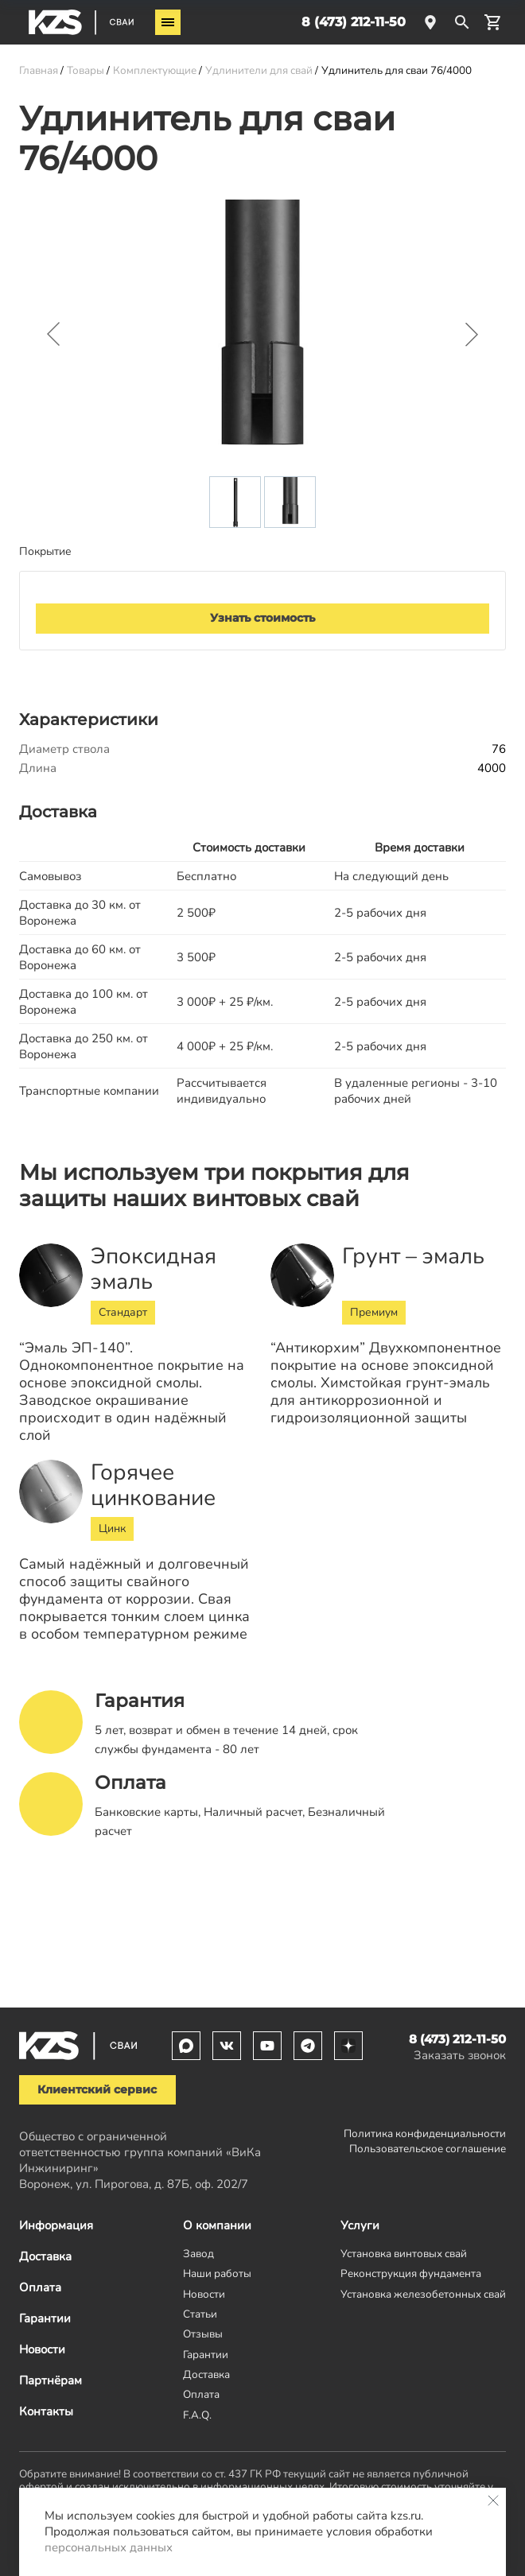  What do you see at coordinates (403, 2253) in the screenshot?
I see `Установка винтовых свай` at bounding box center [403, 2253].